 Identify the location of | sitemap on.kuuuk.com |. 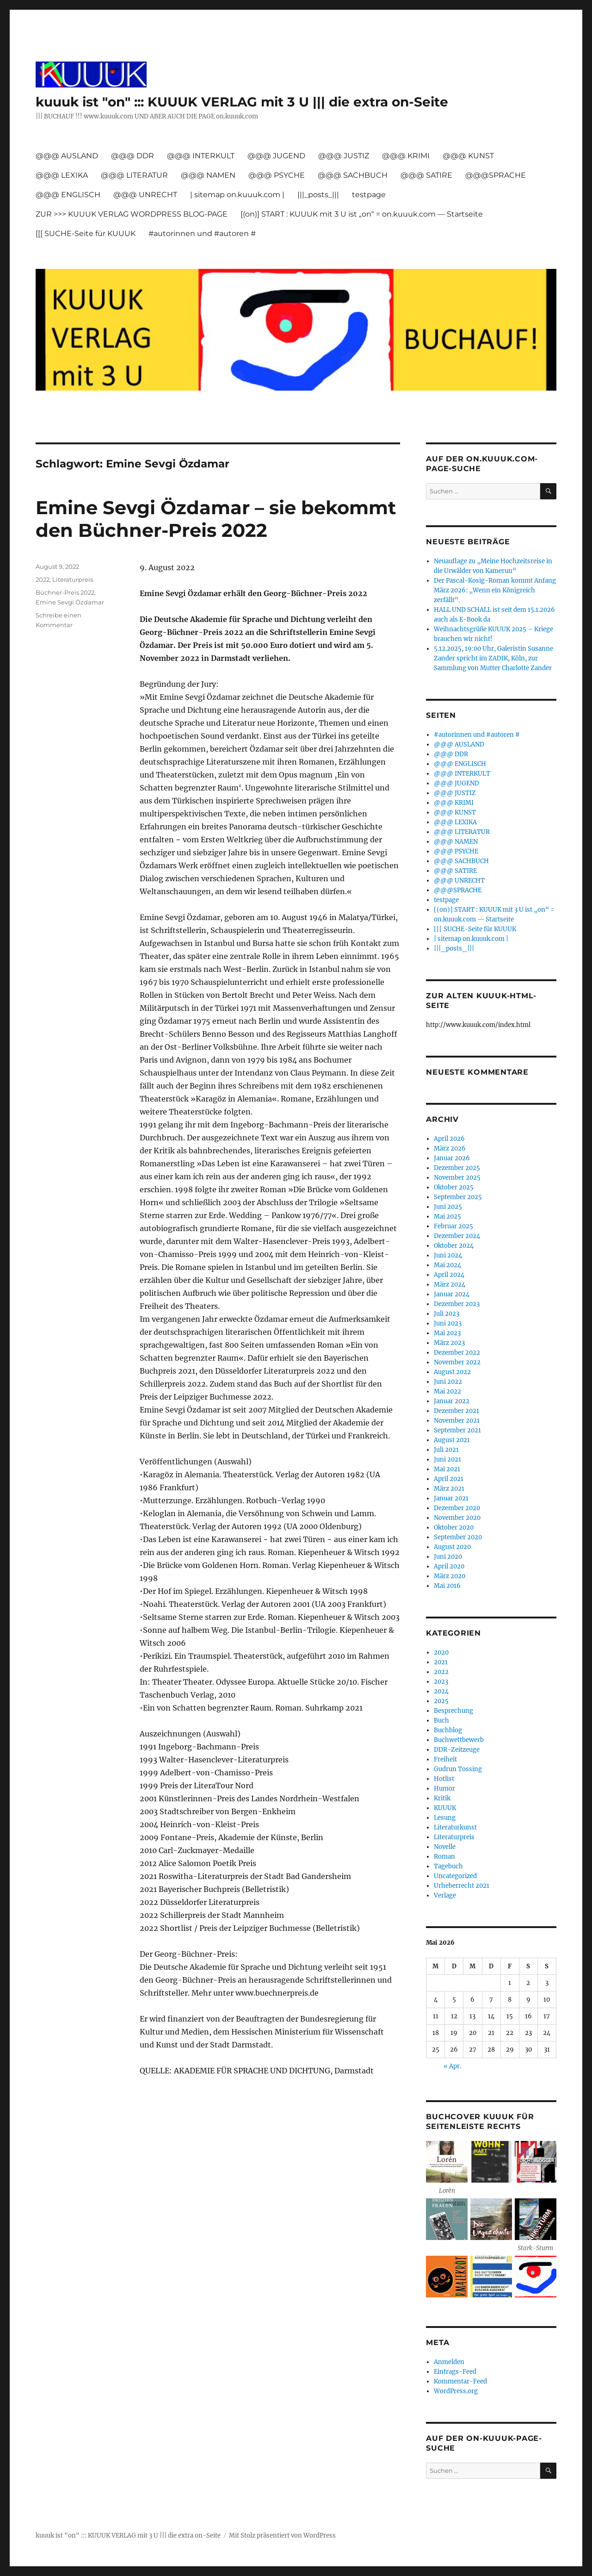
(237, 194).